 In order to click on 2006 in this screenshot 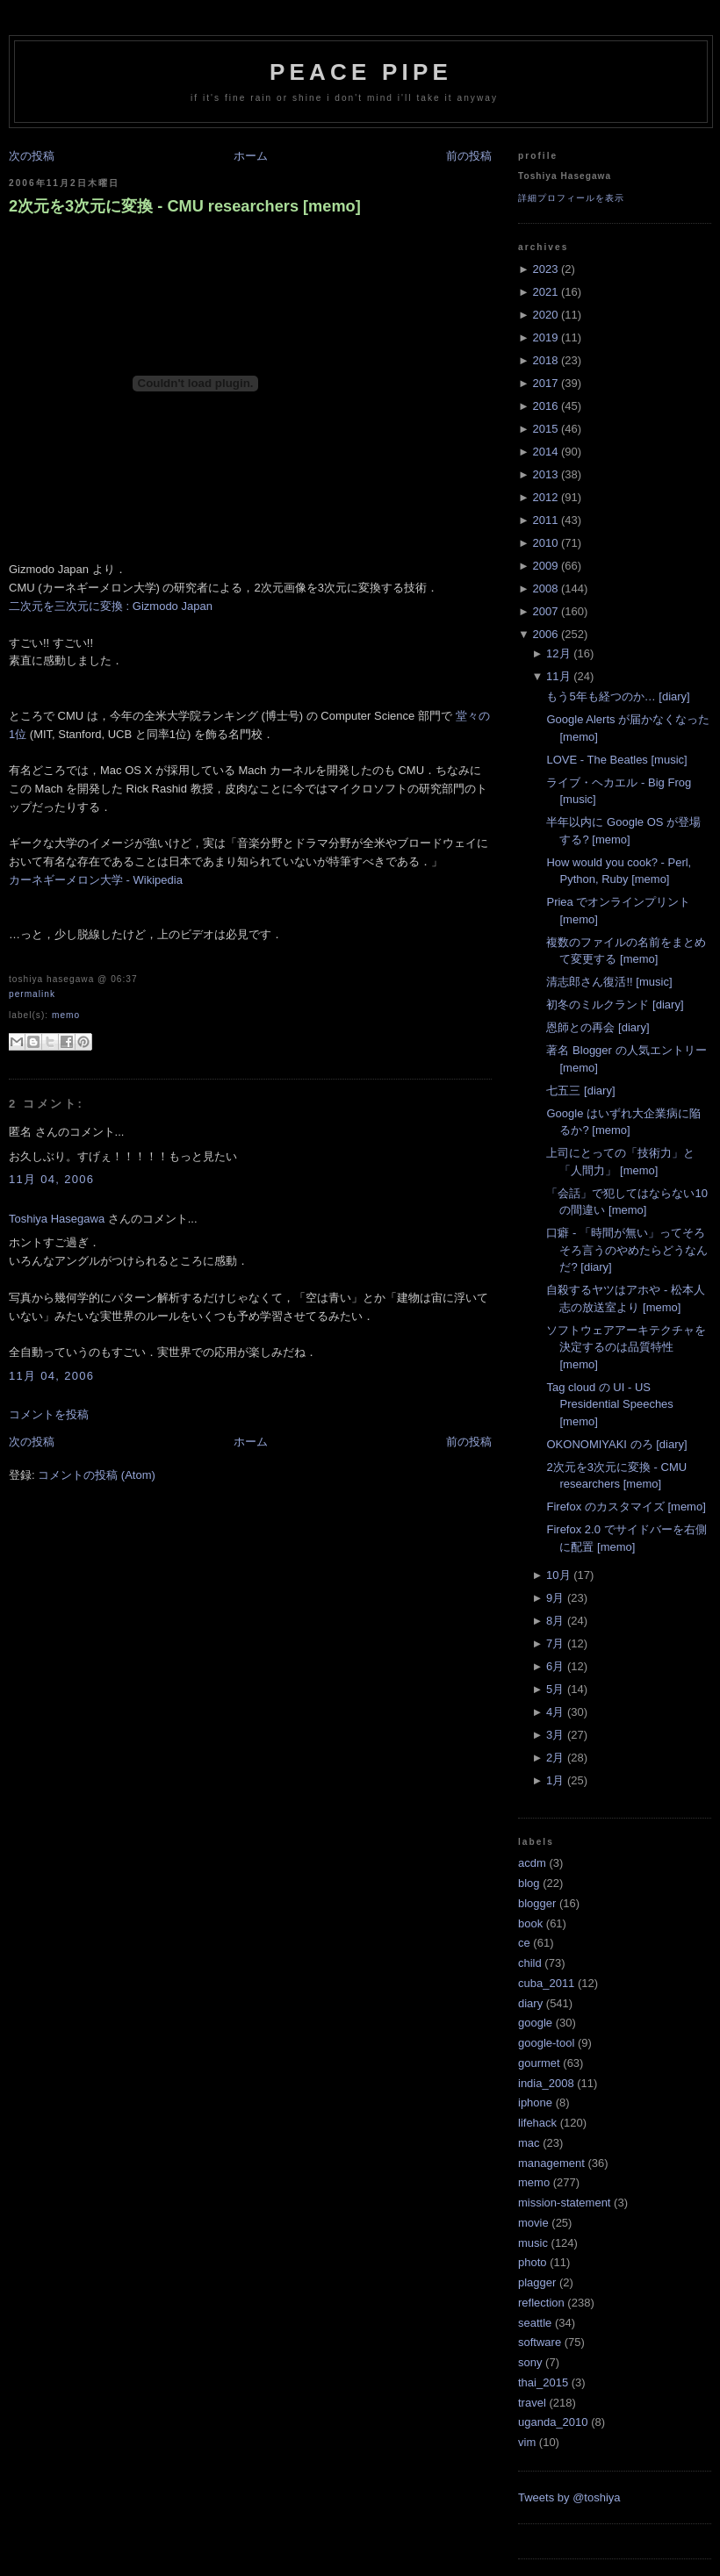, I will do `click(545, 634)`.